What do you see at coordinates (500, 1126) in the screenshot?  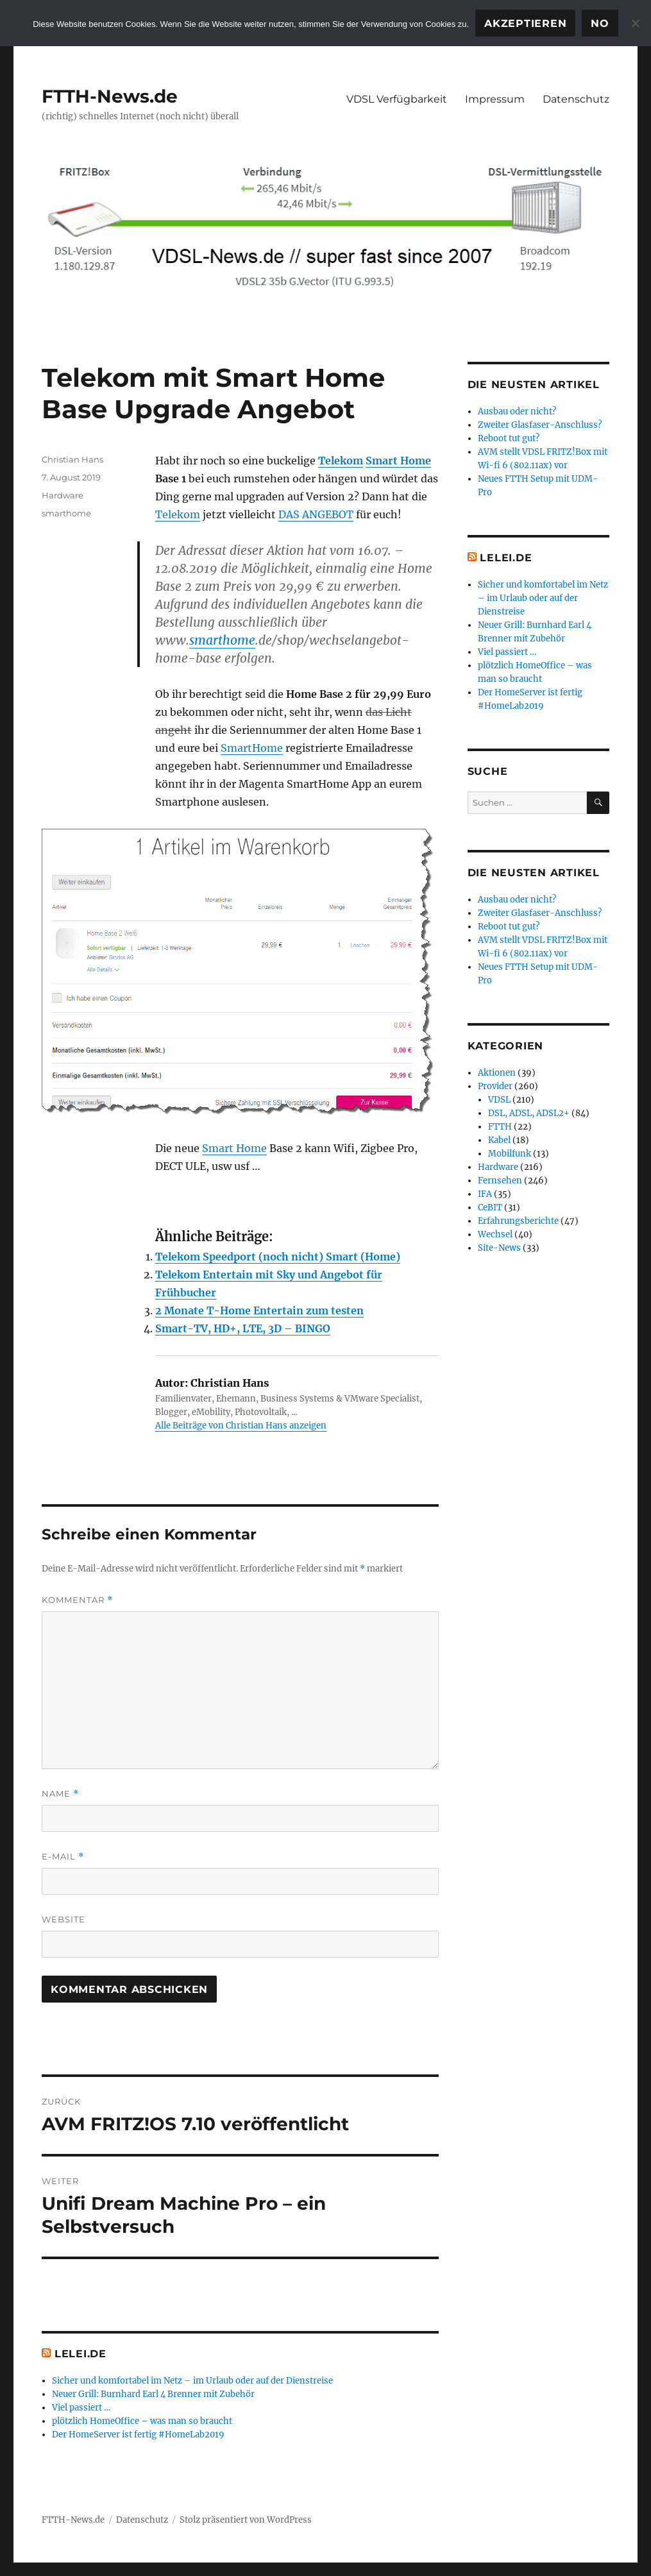 I see `FTTH` at bounding box center [500, 1126].